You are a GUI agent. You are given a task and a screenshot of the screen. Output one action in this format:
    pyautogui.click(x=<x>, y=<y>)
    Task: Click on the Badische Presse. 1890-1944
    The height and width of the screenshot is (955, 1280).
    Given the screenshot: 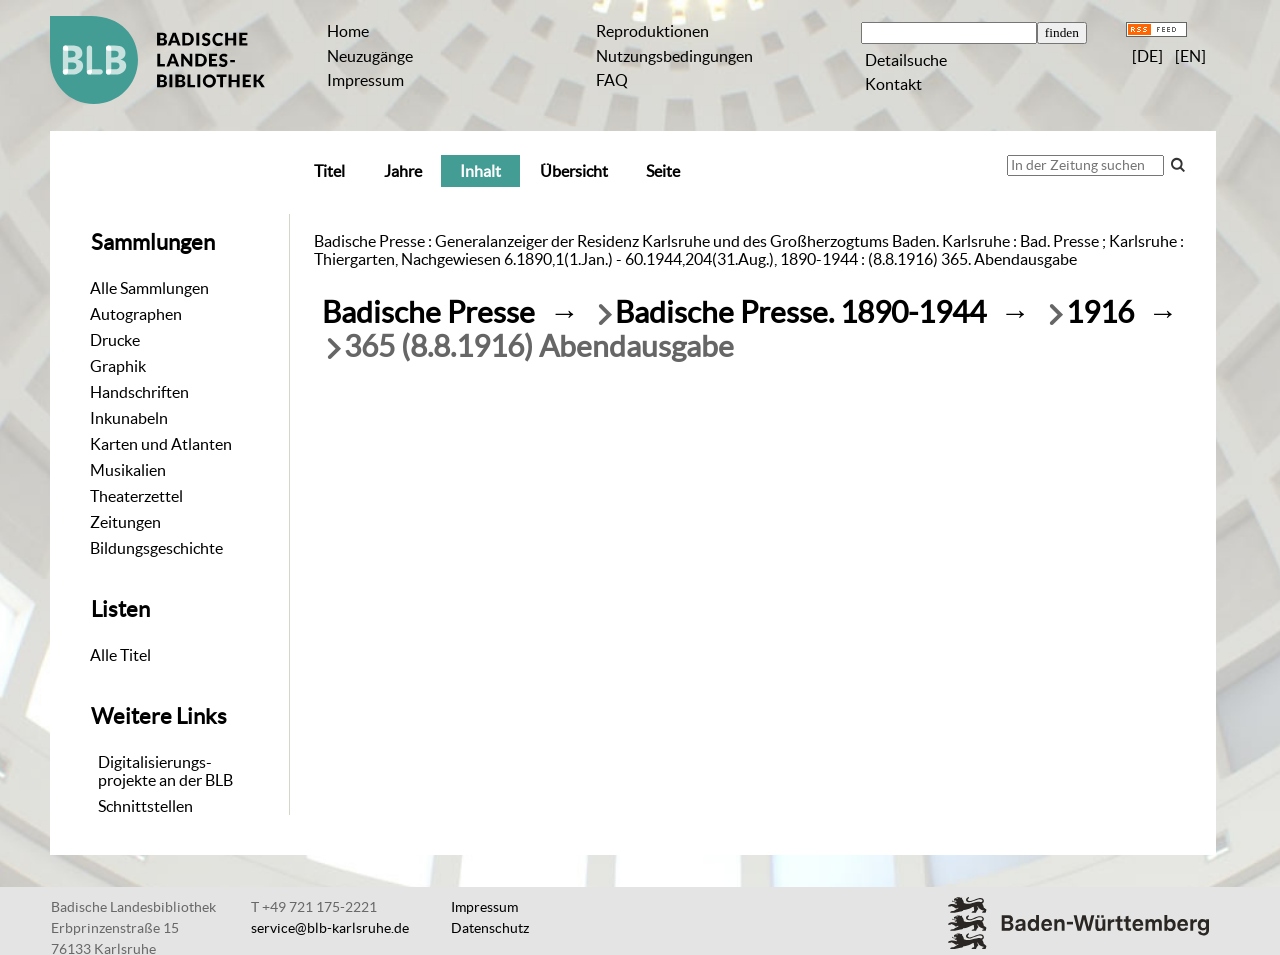 What is the action you would take?
    pyautogui.click(x=800, y=312)
    